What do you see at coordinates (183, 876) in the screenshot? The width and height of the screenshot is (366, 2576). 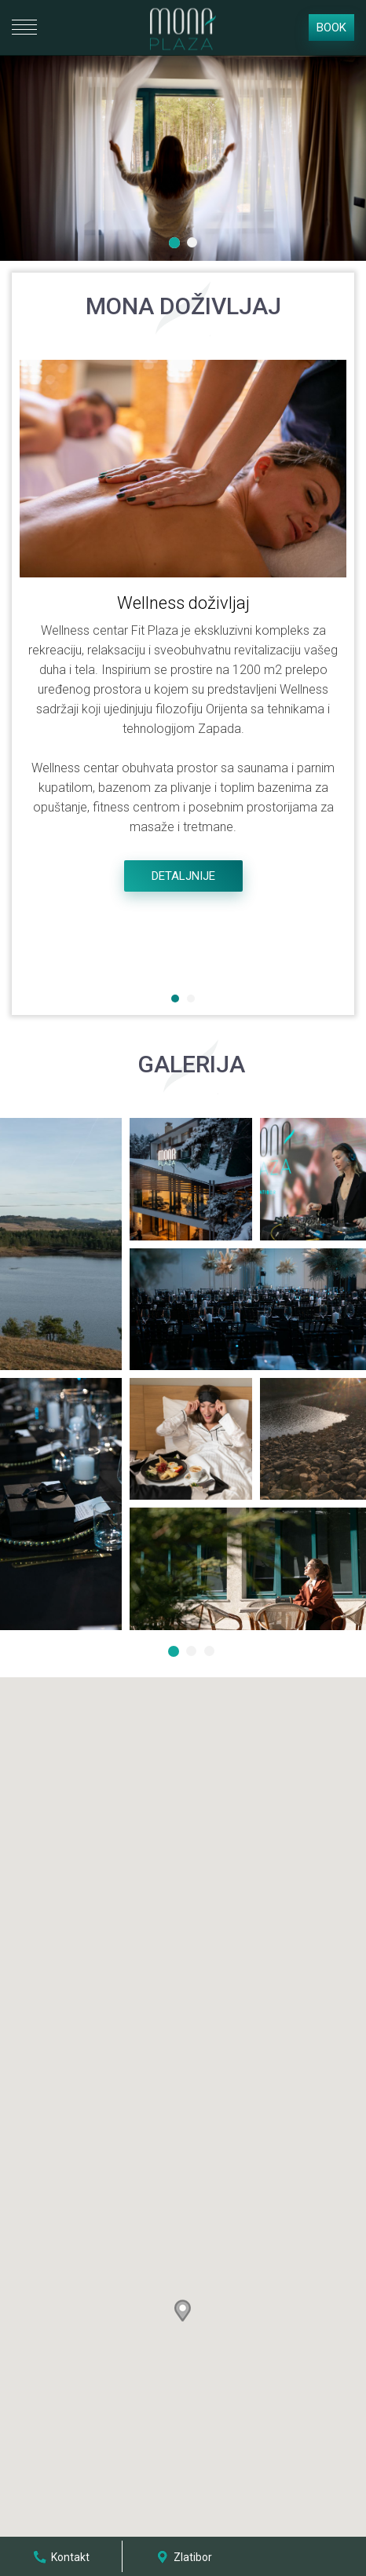 I see `Detaljnije` at bounding box center [183, 876].